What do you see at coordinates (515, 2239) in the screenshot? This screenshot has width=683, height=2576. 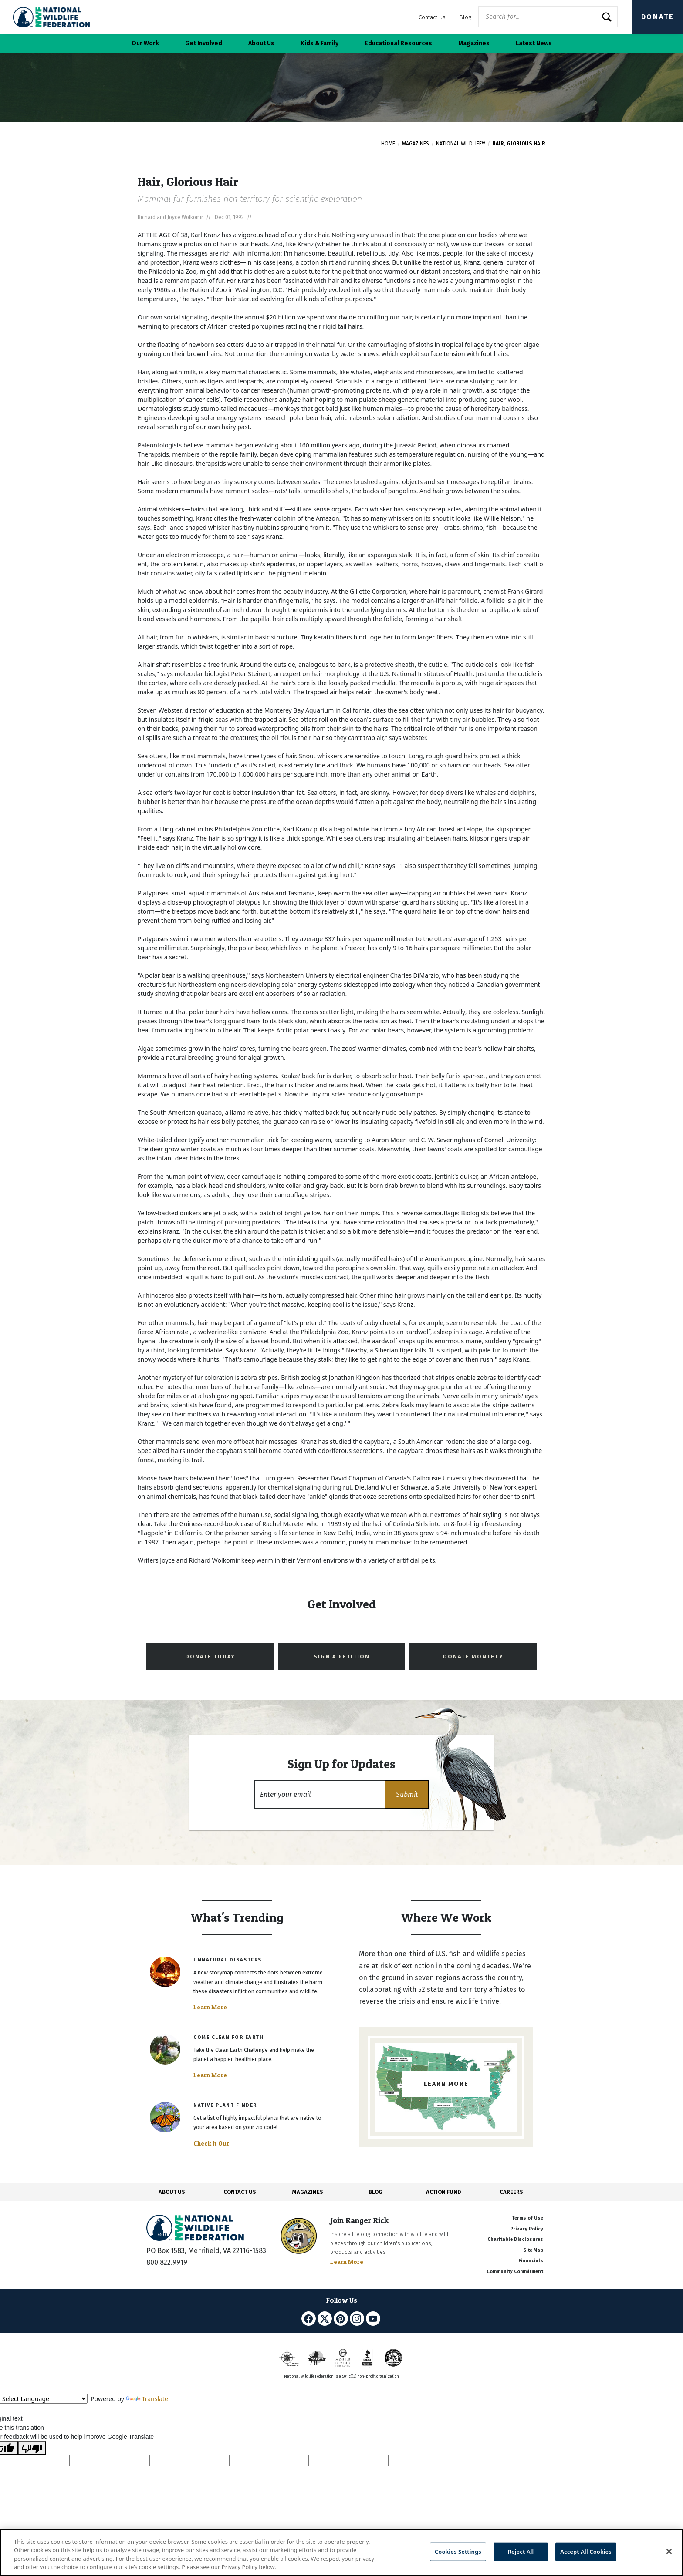 I see `Charitable Disclosures` at bounding box center [515, 2239].